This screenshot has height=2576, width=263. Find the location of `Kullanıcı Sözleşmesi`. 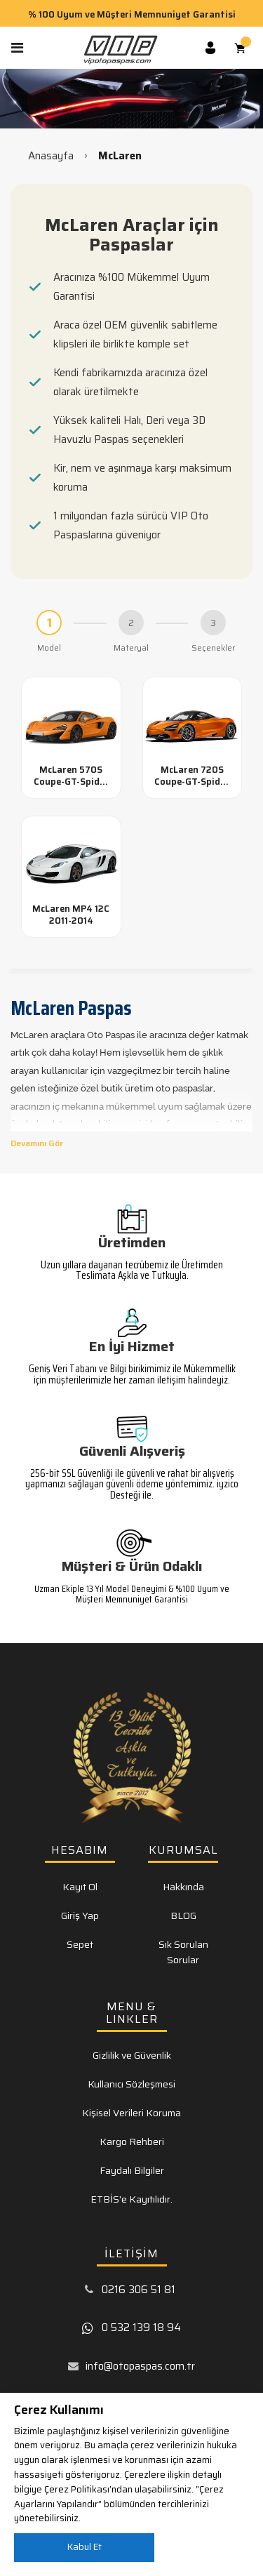

Kullanıcı Sözleşmesi is located at coordinates (131, 2084).